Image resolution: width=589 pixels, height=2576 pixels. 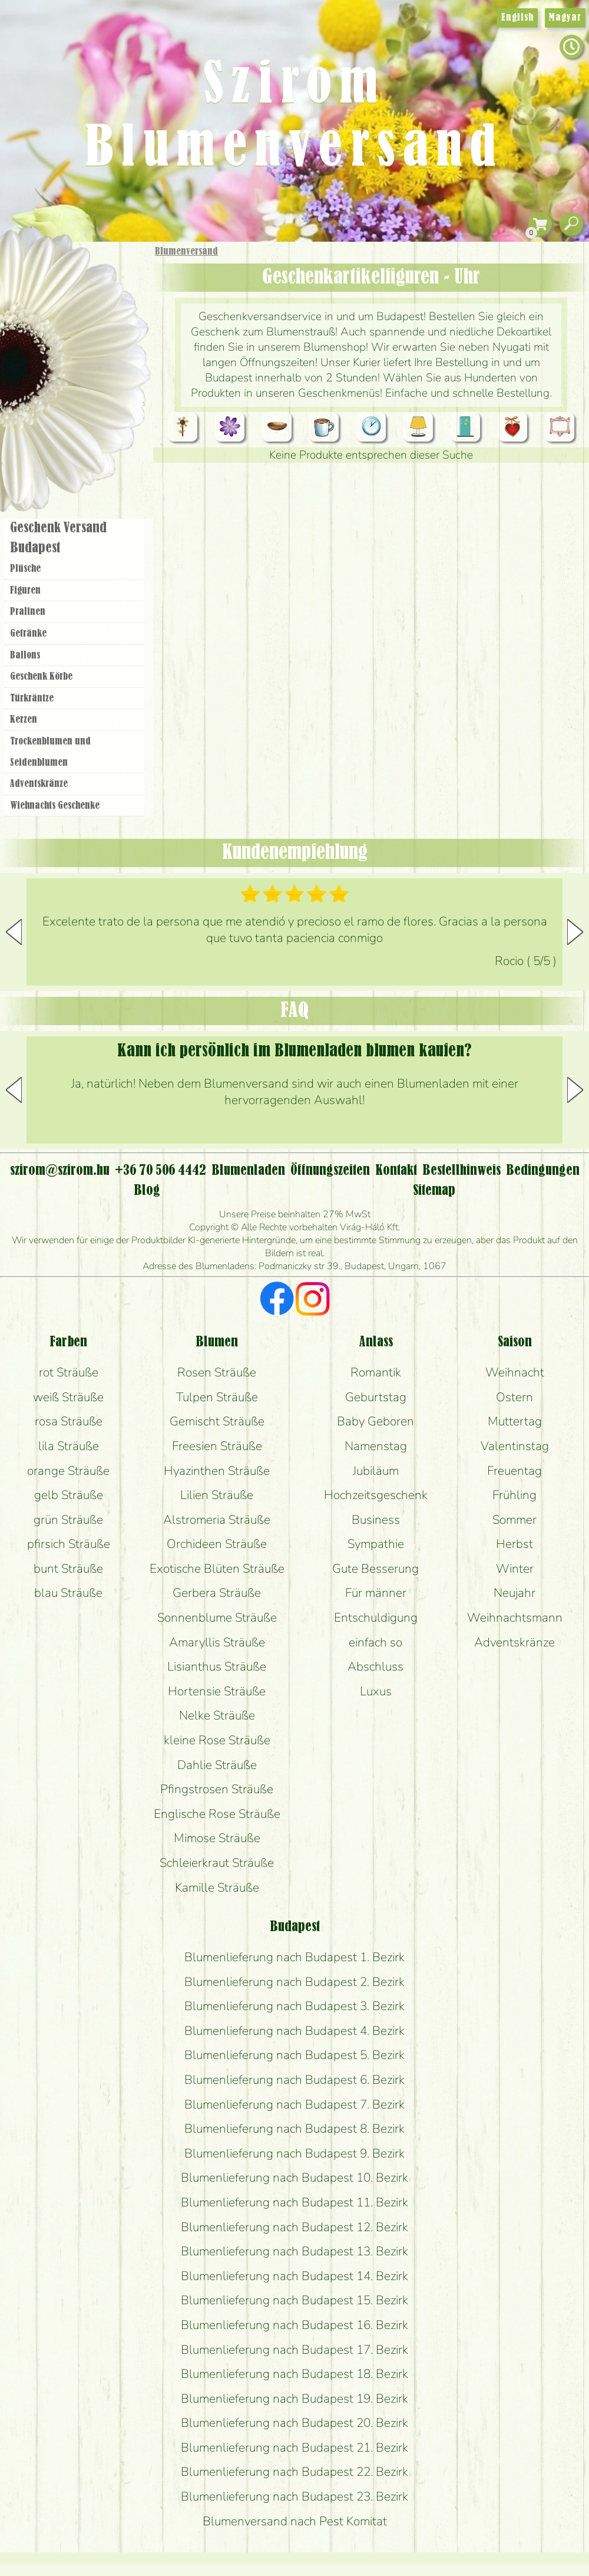 I want to click on Blumenlieferung nach Budapest 2. Bezirk, so click(x=294, y=1982).